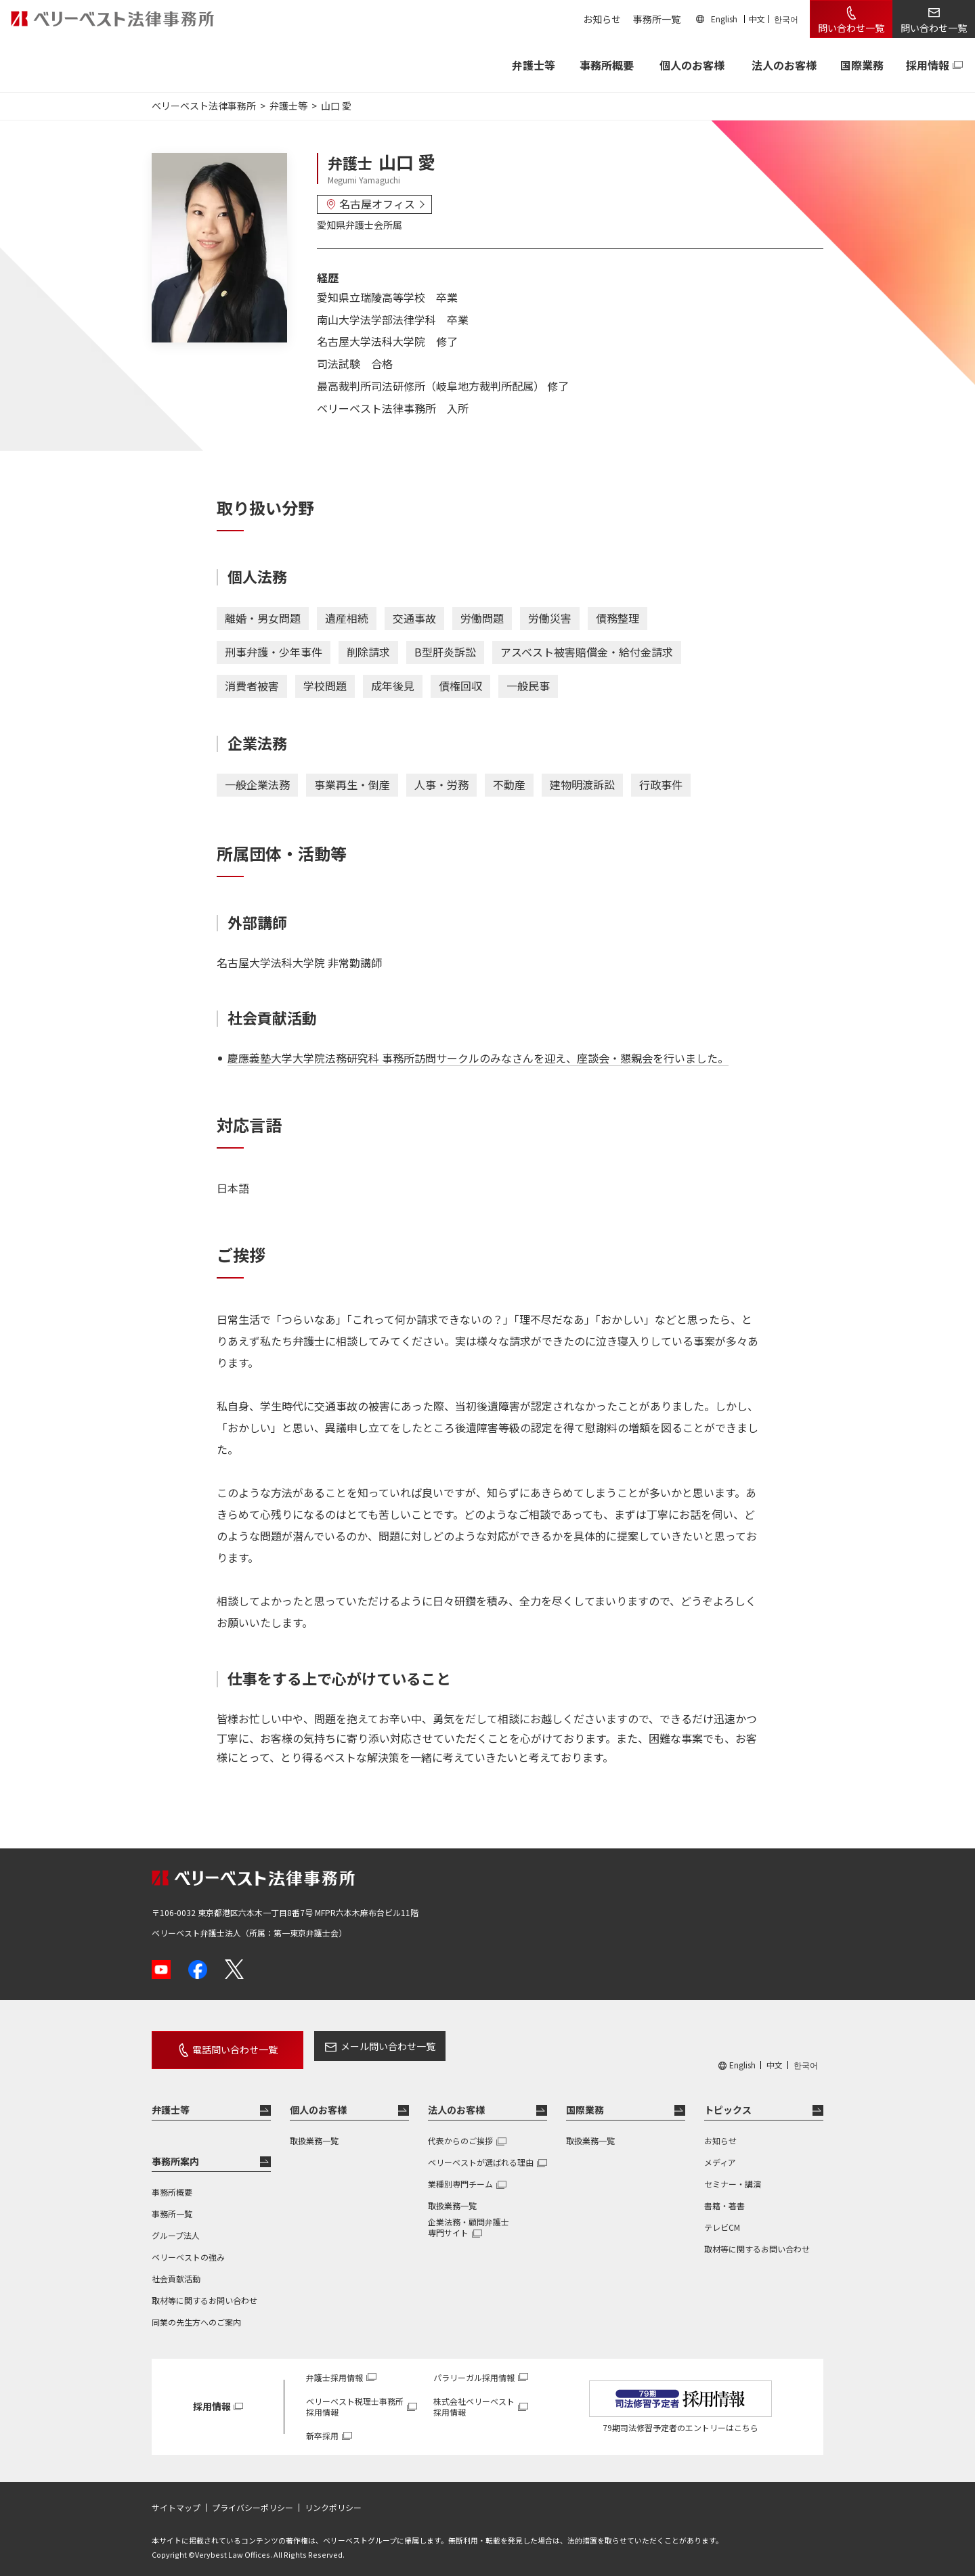 This screenshot has height=2576, width=975. What do you see at coordinates (602, 19) in the screenshot?
I see `お知らせ` at bounding box center [602, 19].